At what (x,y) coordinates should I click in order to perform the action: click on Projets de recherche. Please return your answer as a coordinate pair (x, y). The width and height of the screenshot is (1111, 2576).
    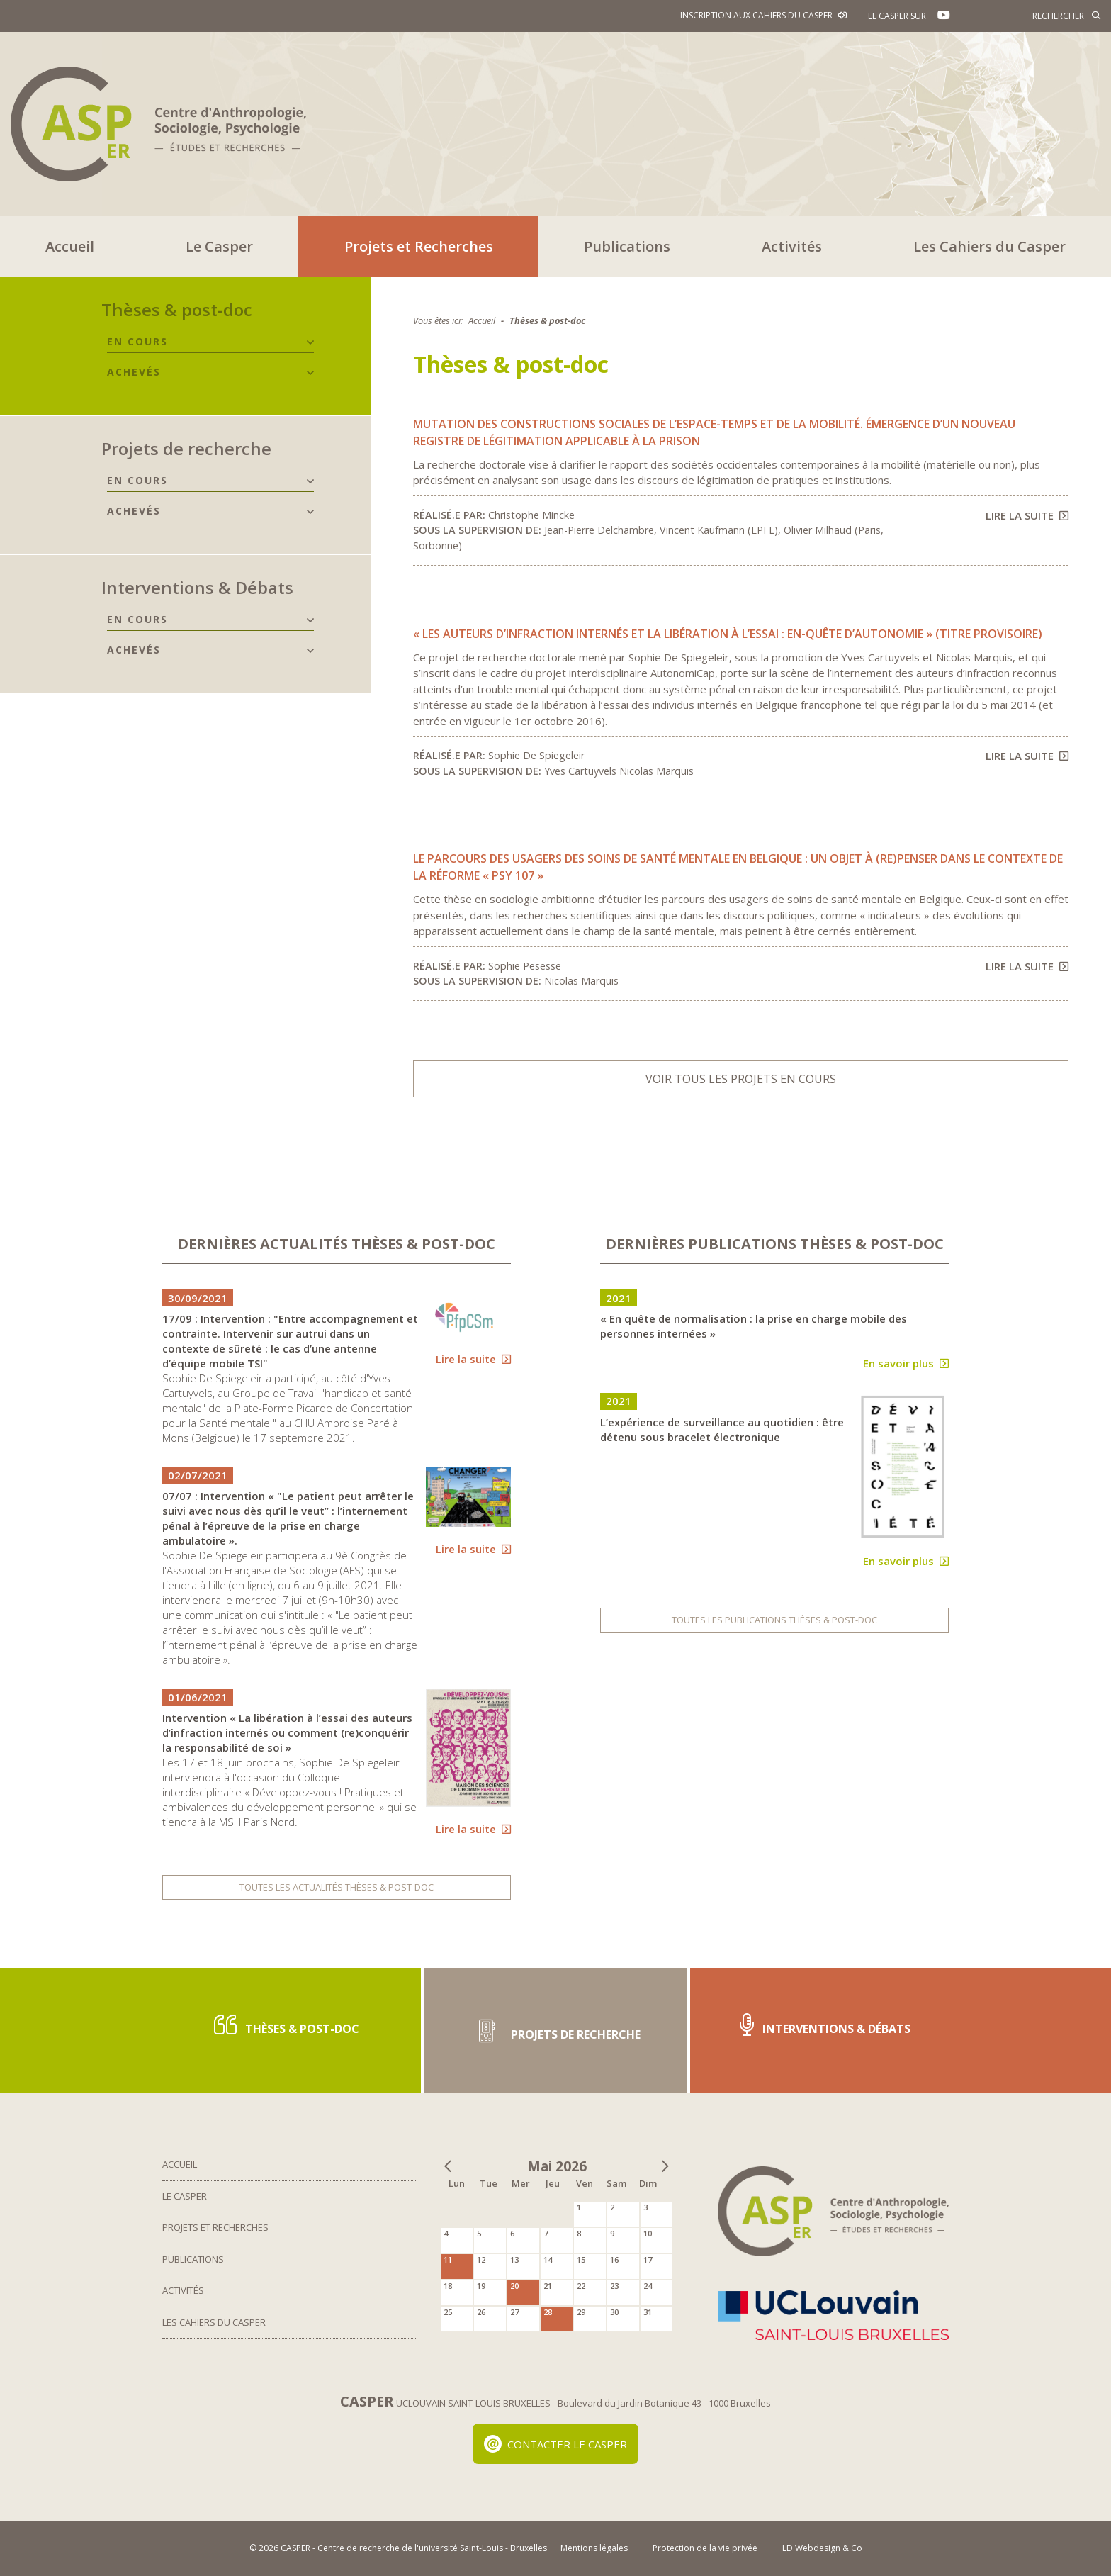
    Looking at the image, I should click on (186, 448).